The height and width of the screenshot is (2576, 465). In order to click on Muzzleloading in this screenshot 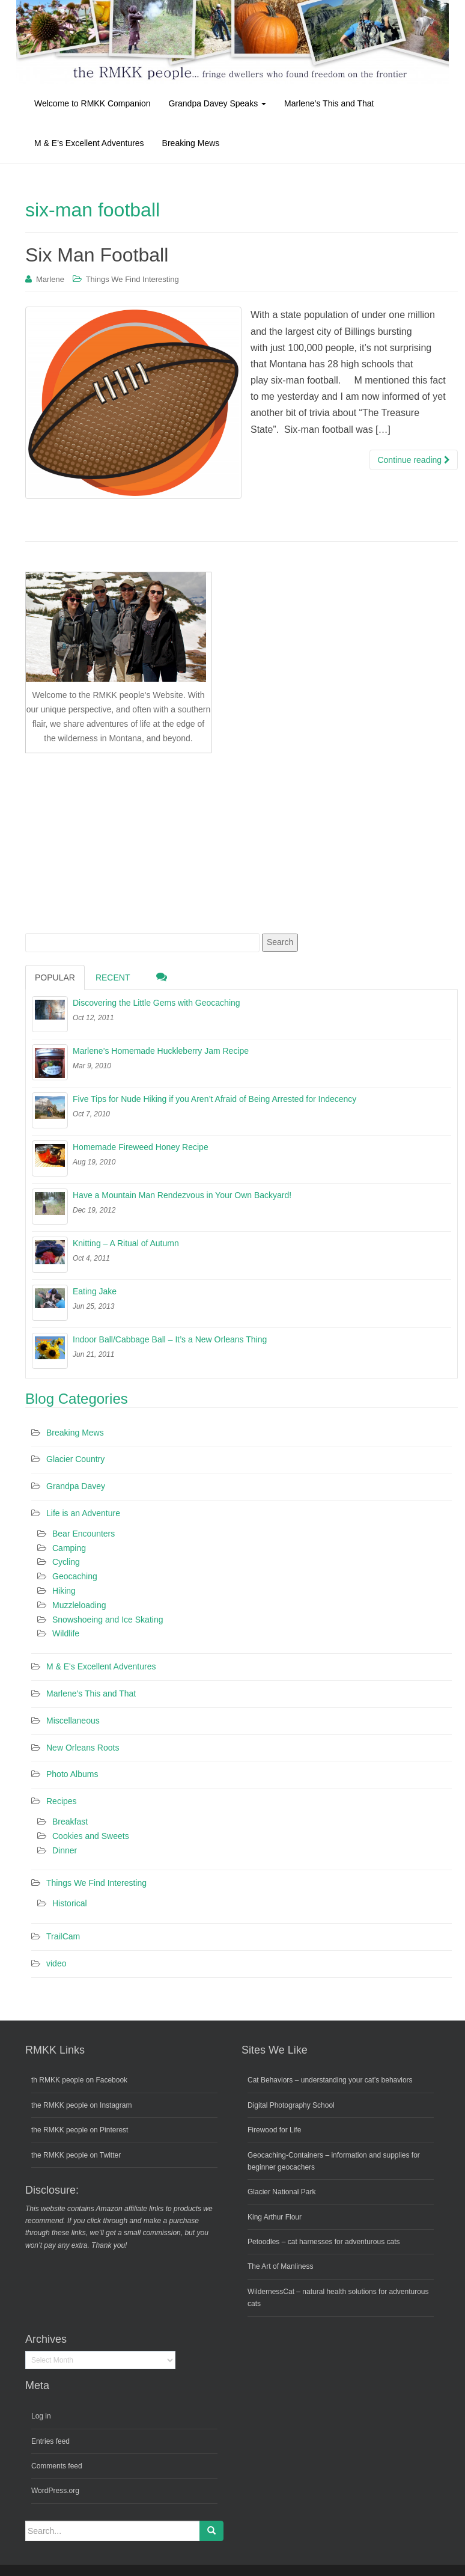, I will do `click(79, 1605)`.